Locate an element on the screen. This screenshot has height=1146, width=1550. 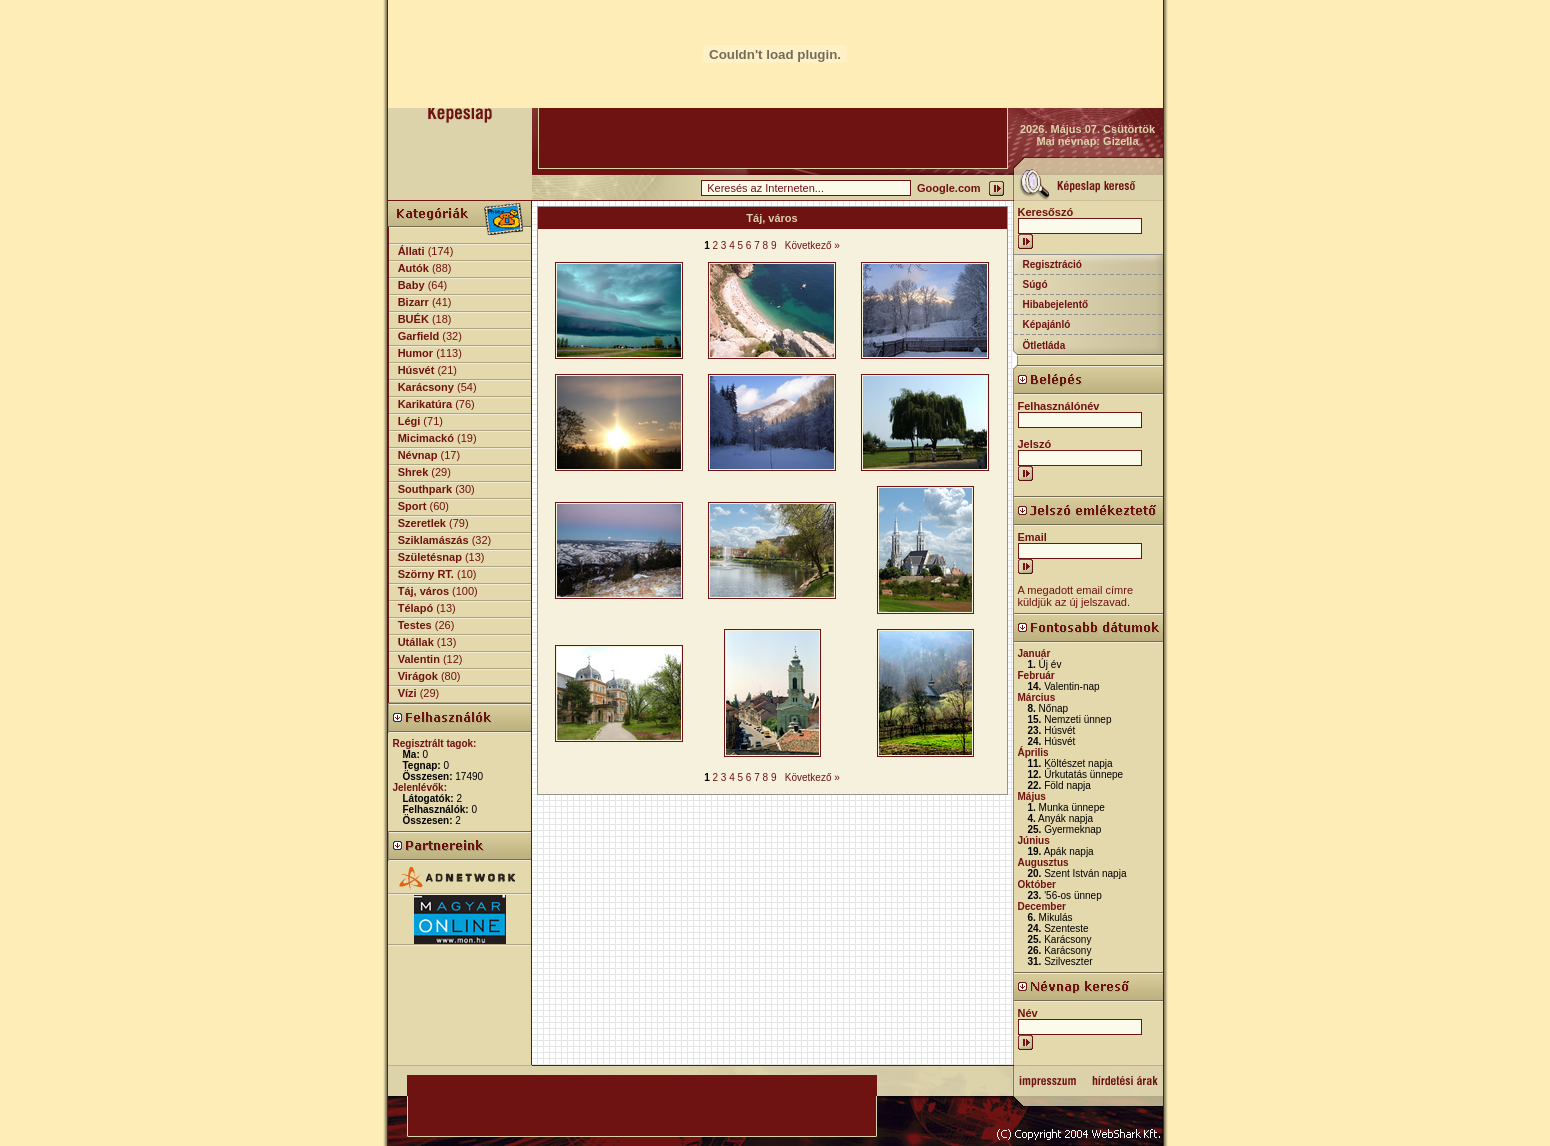
Southpark is located at coordinates (425, 489).